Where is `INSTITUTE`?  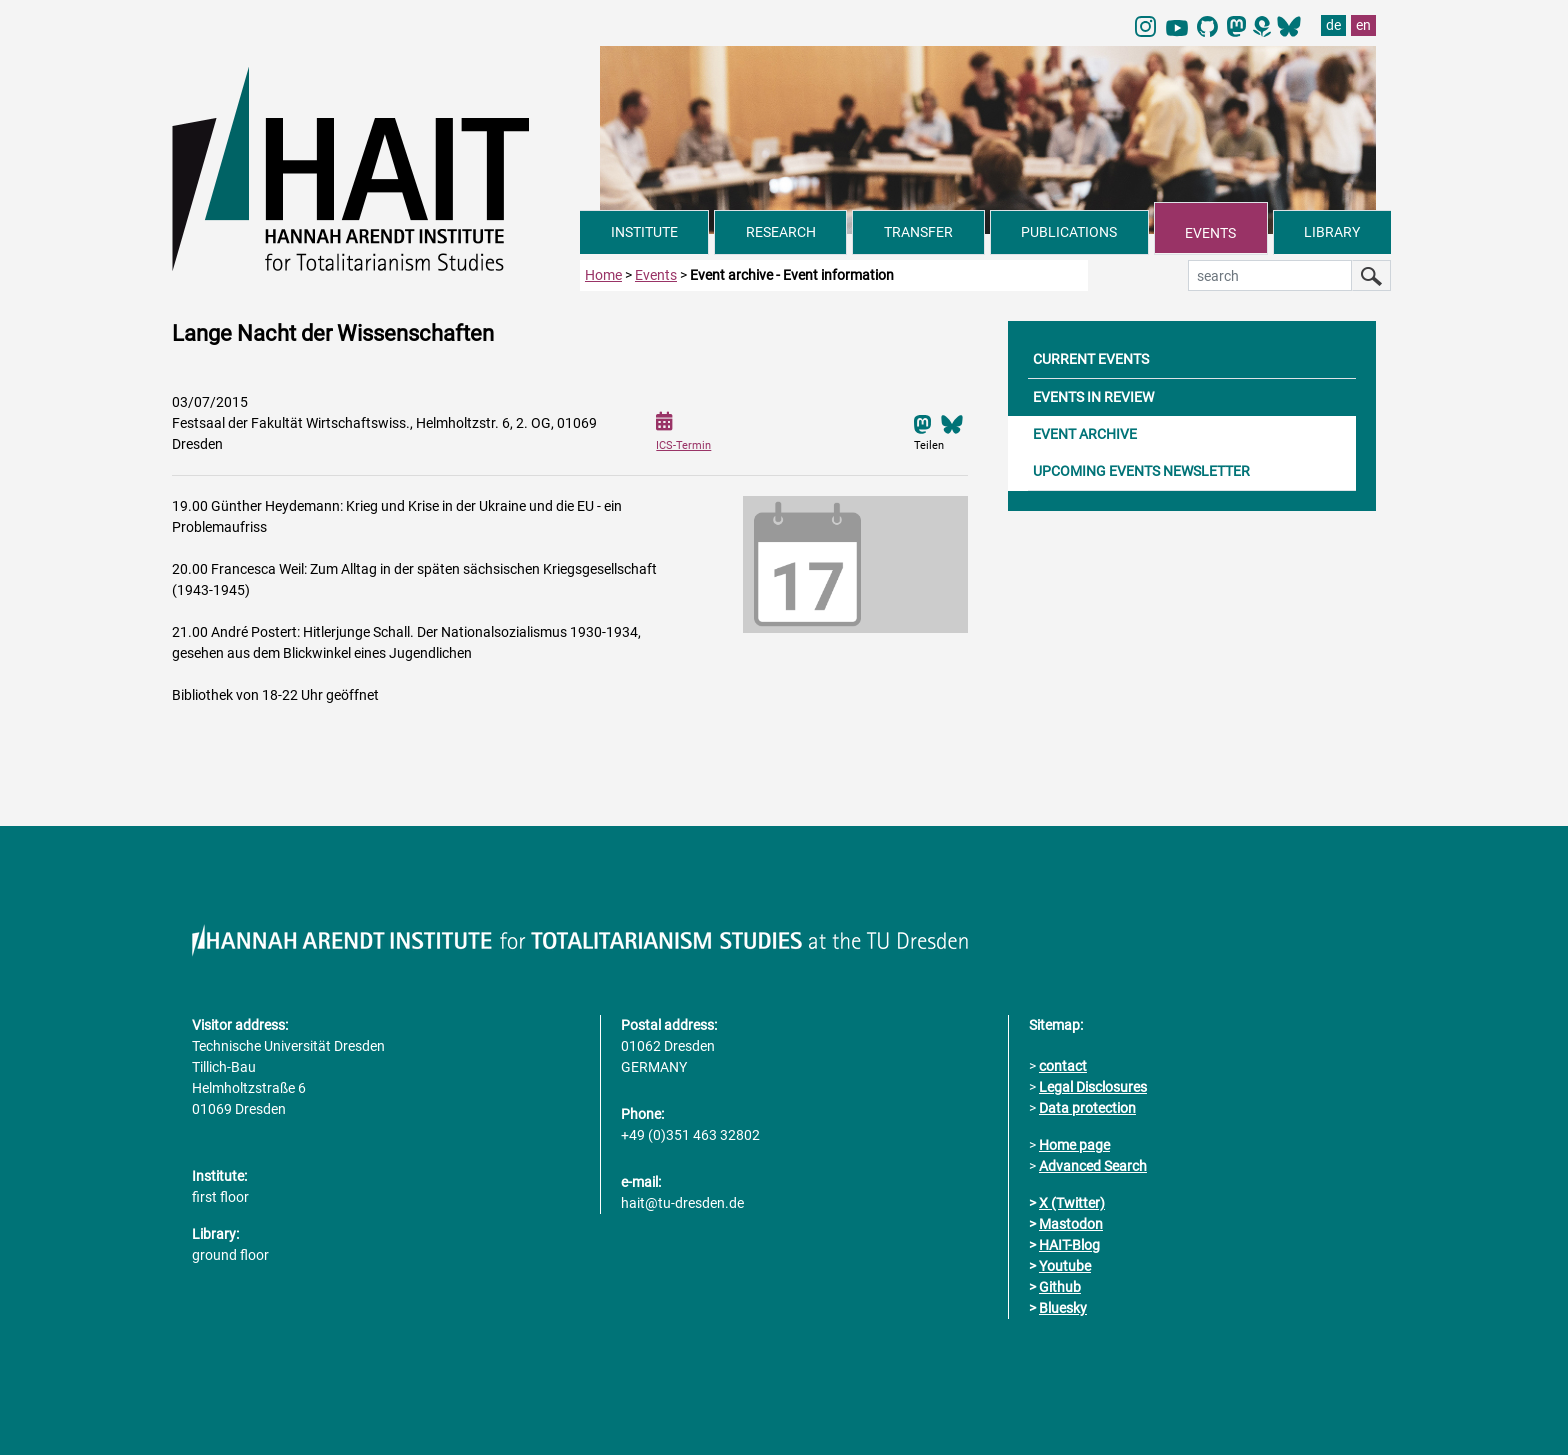 INSTITUTE is located at coordinates (644, 232).